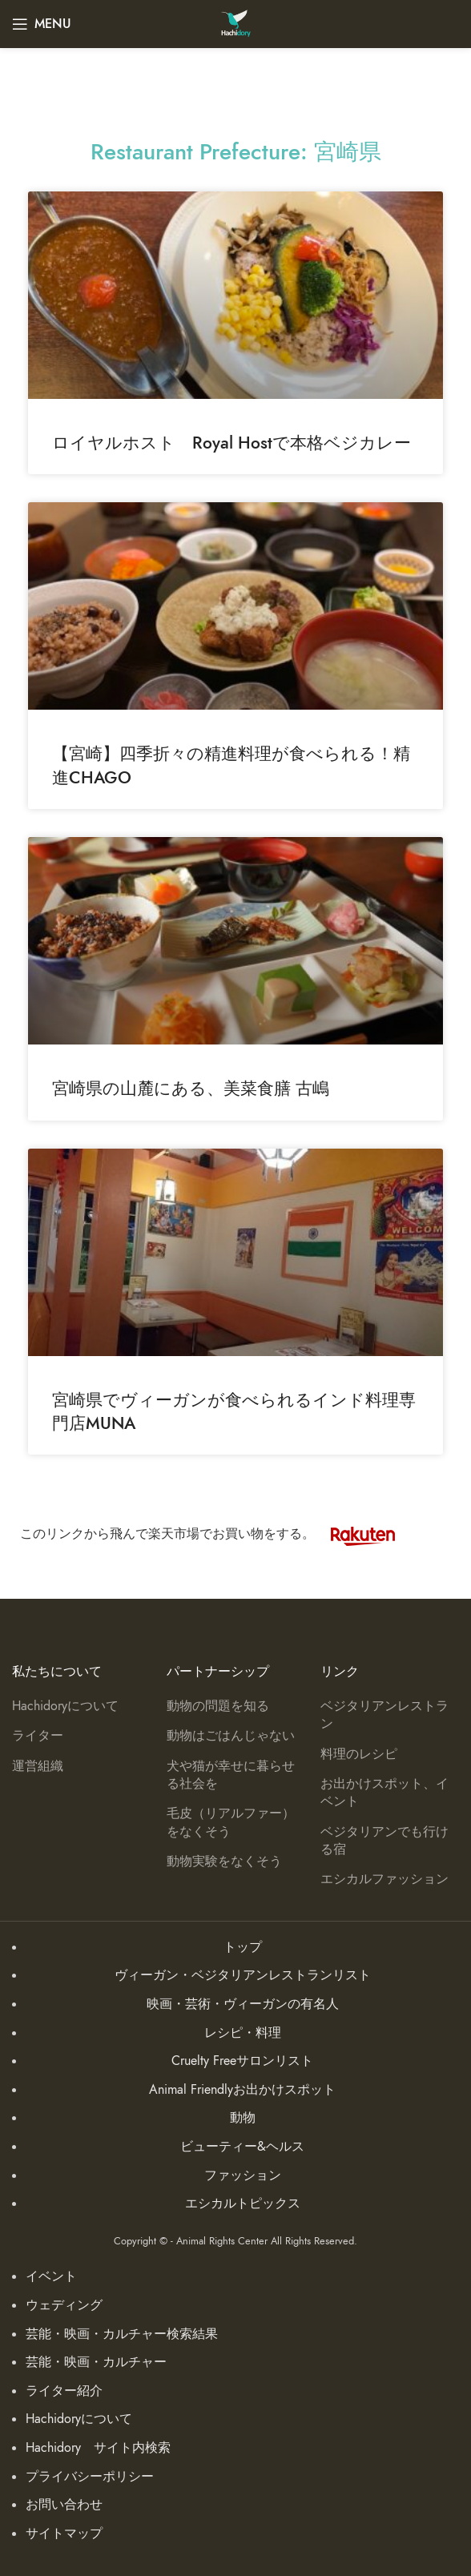 This screenshot has width=471, height=2576. I want to click on このリンクから飛んで楽天市場でお買い物をする。, so click(215, 1534).